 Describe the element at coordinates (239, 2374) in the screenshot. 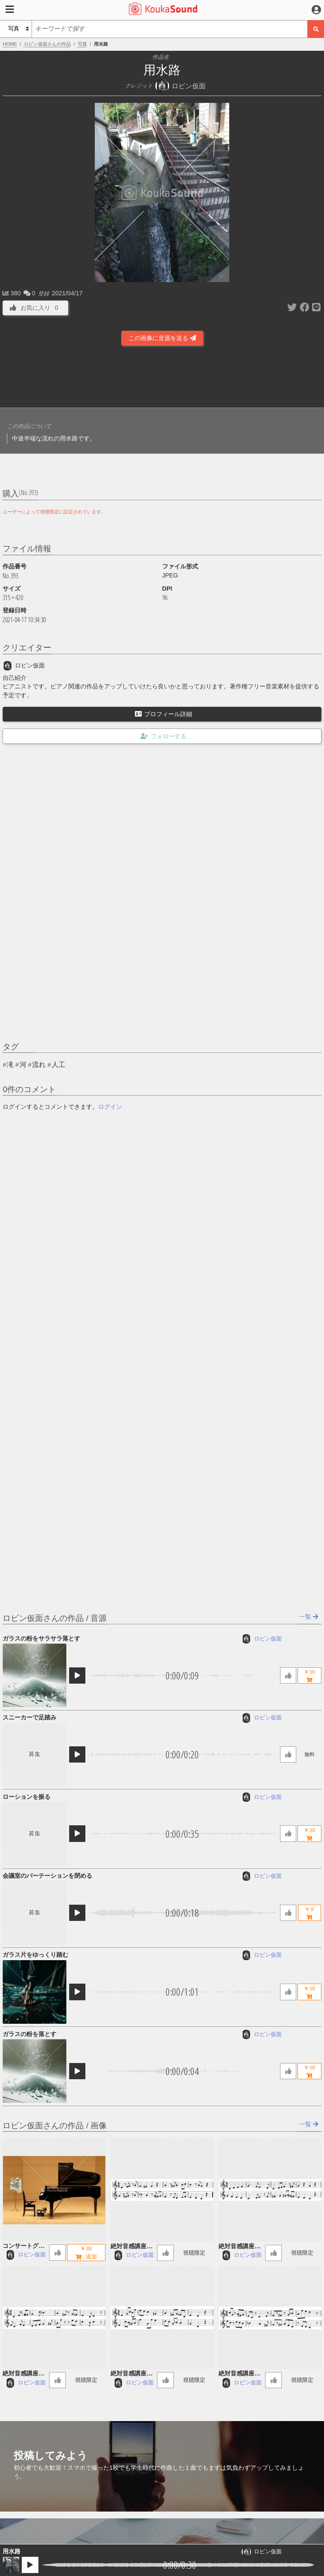

I see `絶対音感講座 56` at that location.